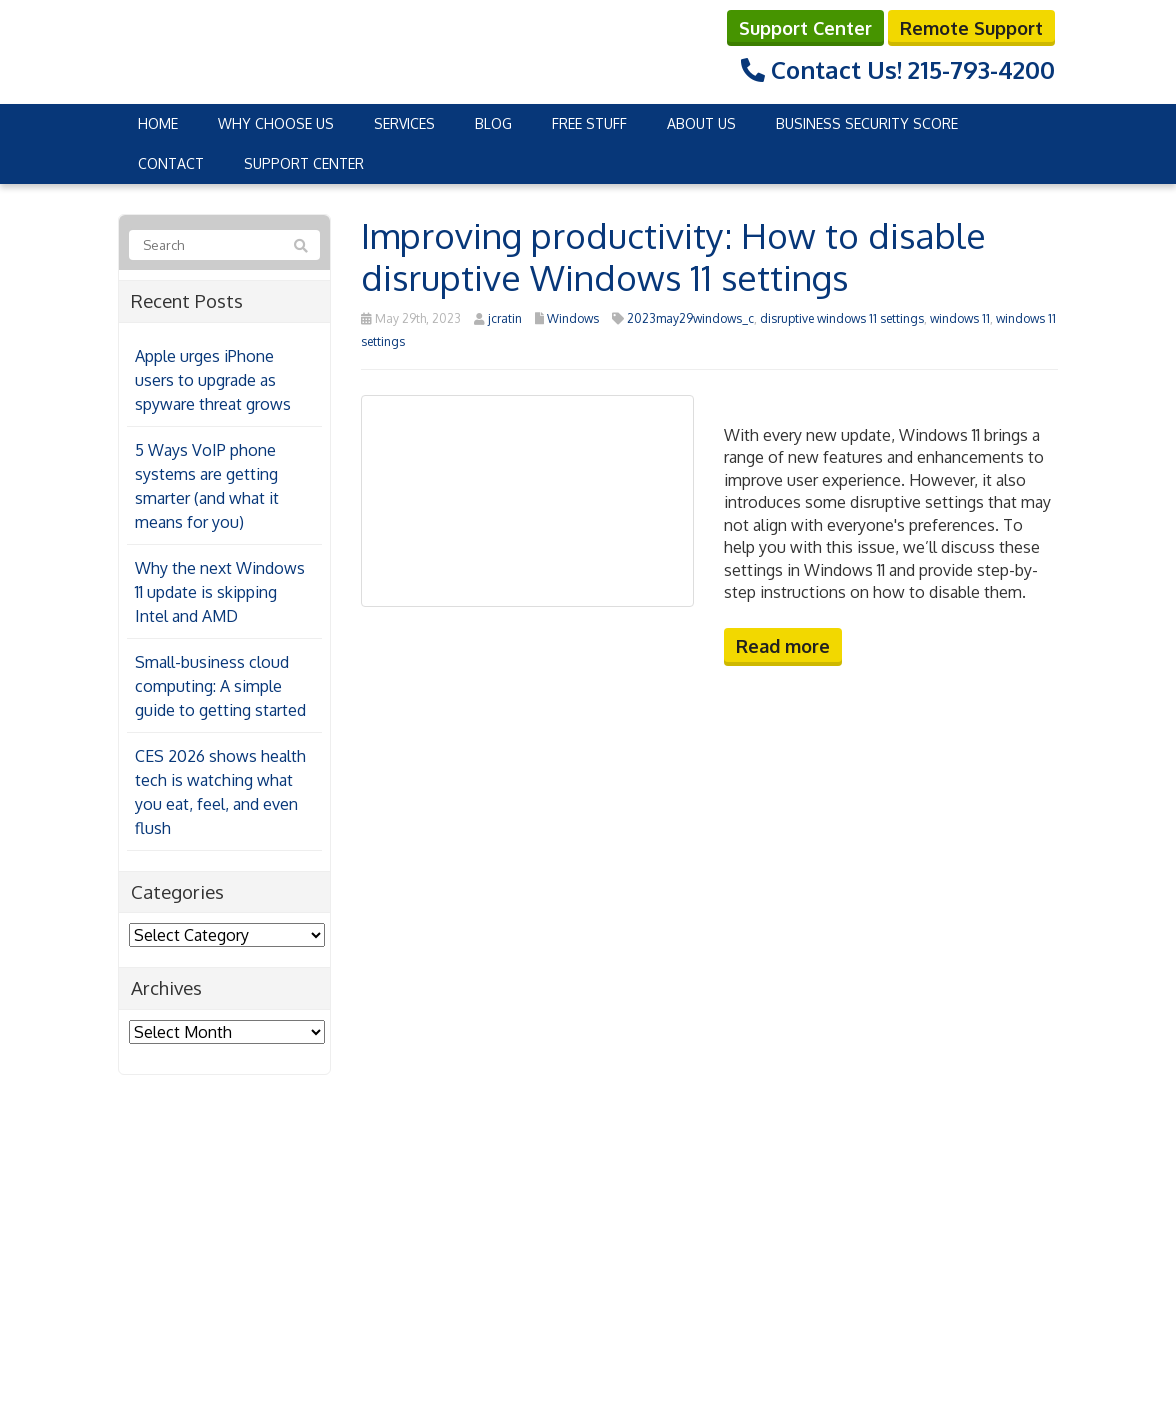 The width and height of the screenshot is (1176, 1425). What do you see at coordinates (783, 646) in the screenshot?
I see `Read more` at bounding box center [783, 646].